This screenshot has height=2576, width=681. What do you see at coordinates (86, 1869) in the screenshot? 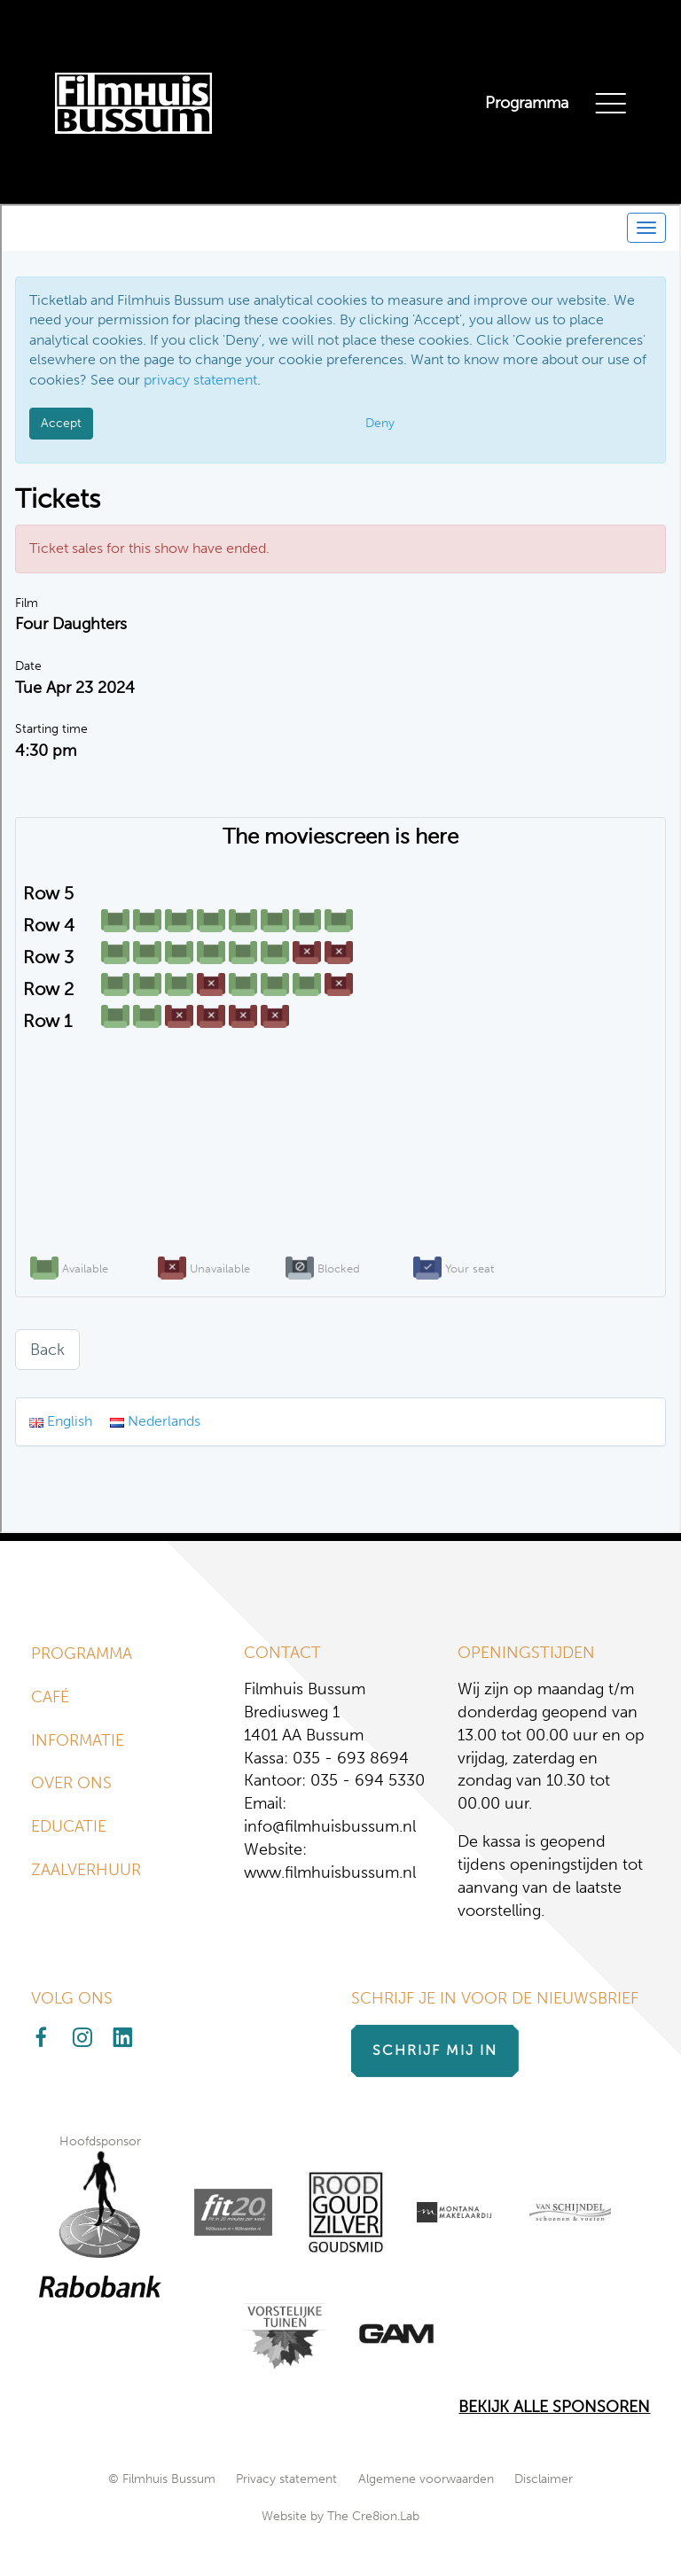
I see `Zaalverhuur` at bounding box center [86, 1869].